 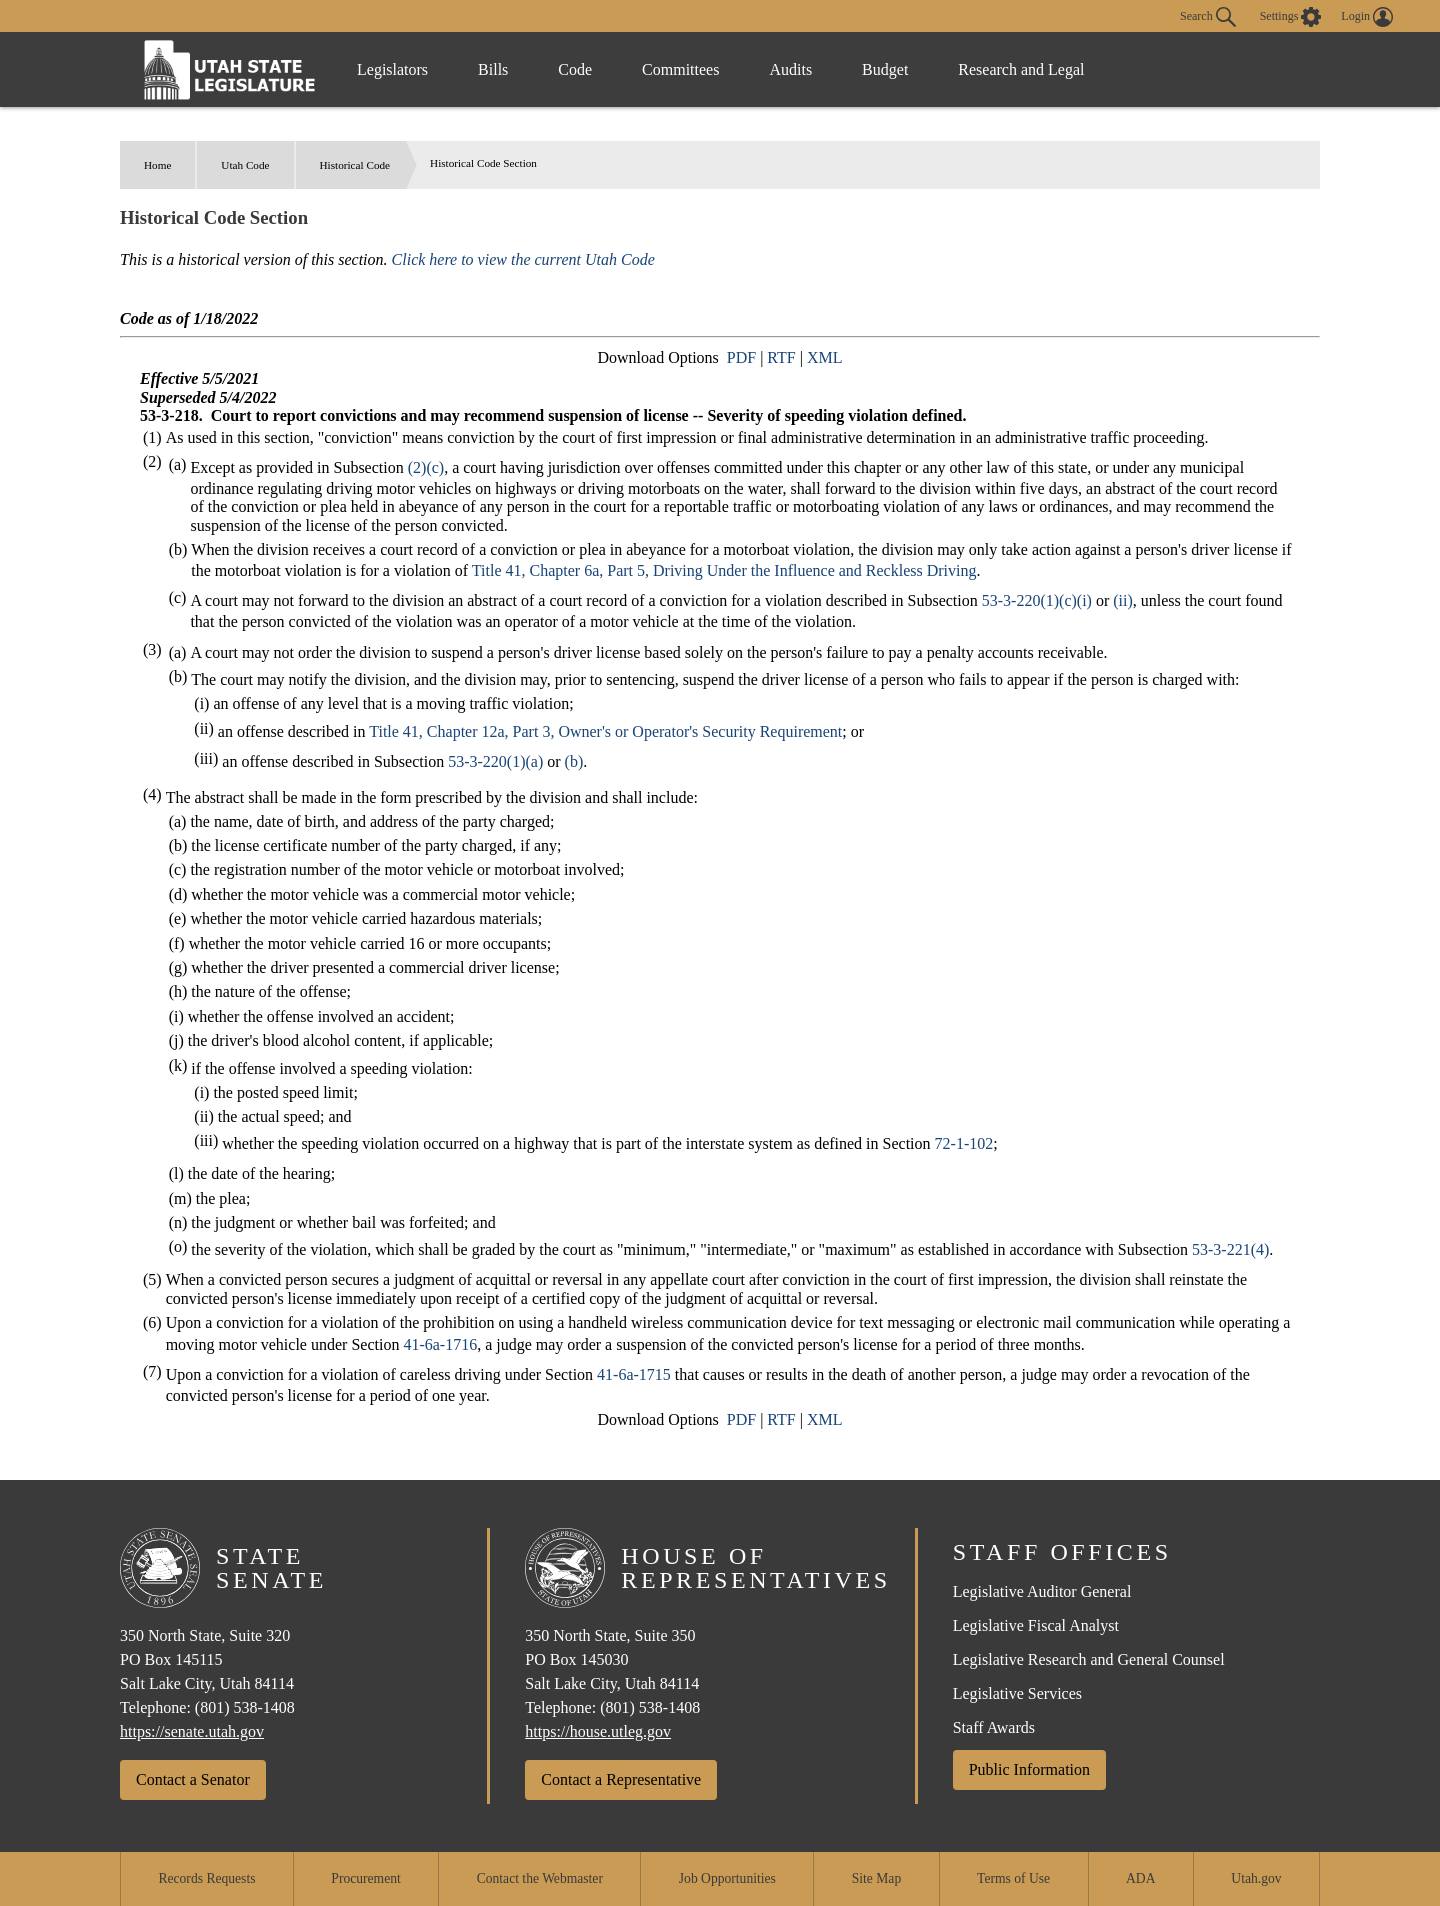 What do you see at coordinates (1042, 1591) in the screenshot?
I see `Legislative Auditor General` at bounding box center [1042, 1591].